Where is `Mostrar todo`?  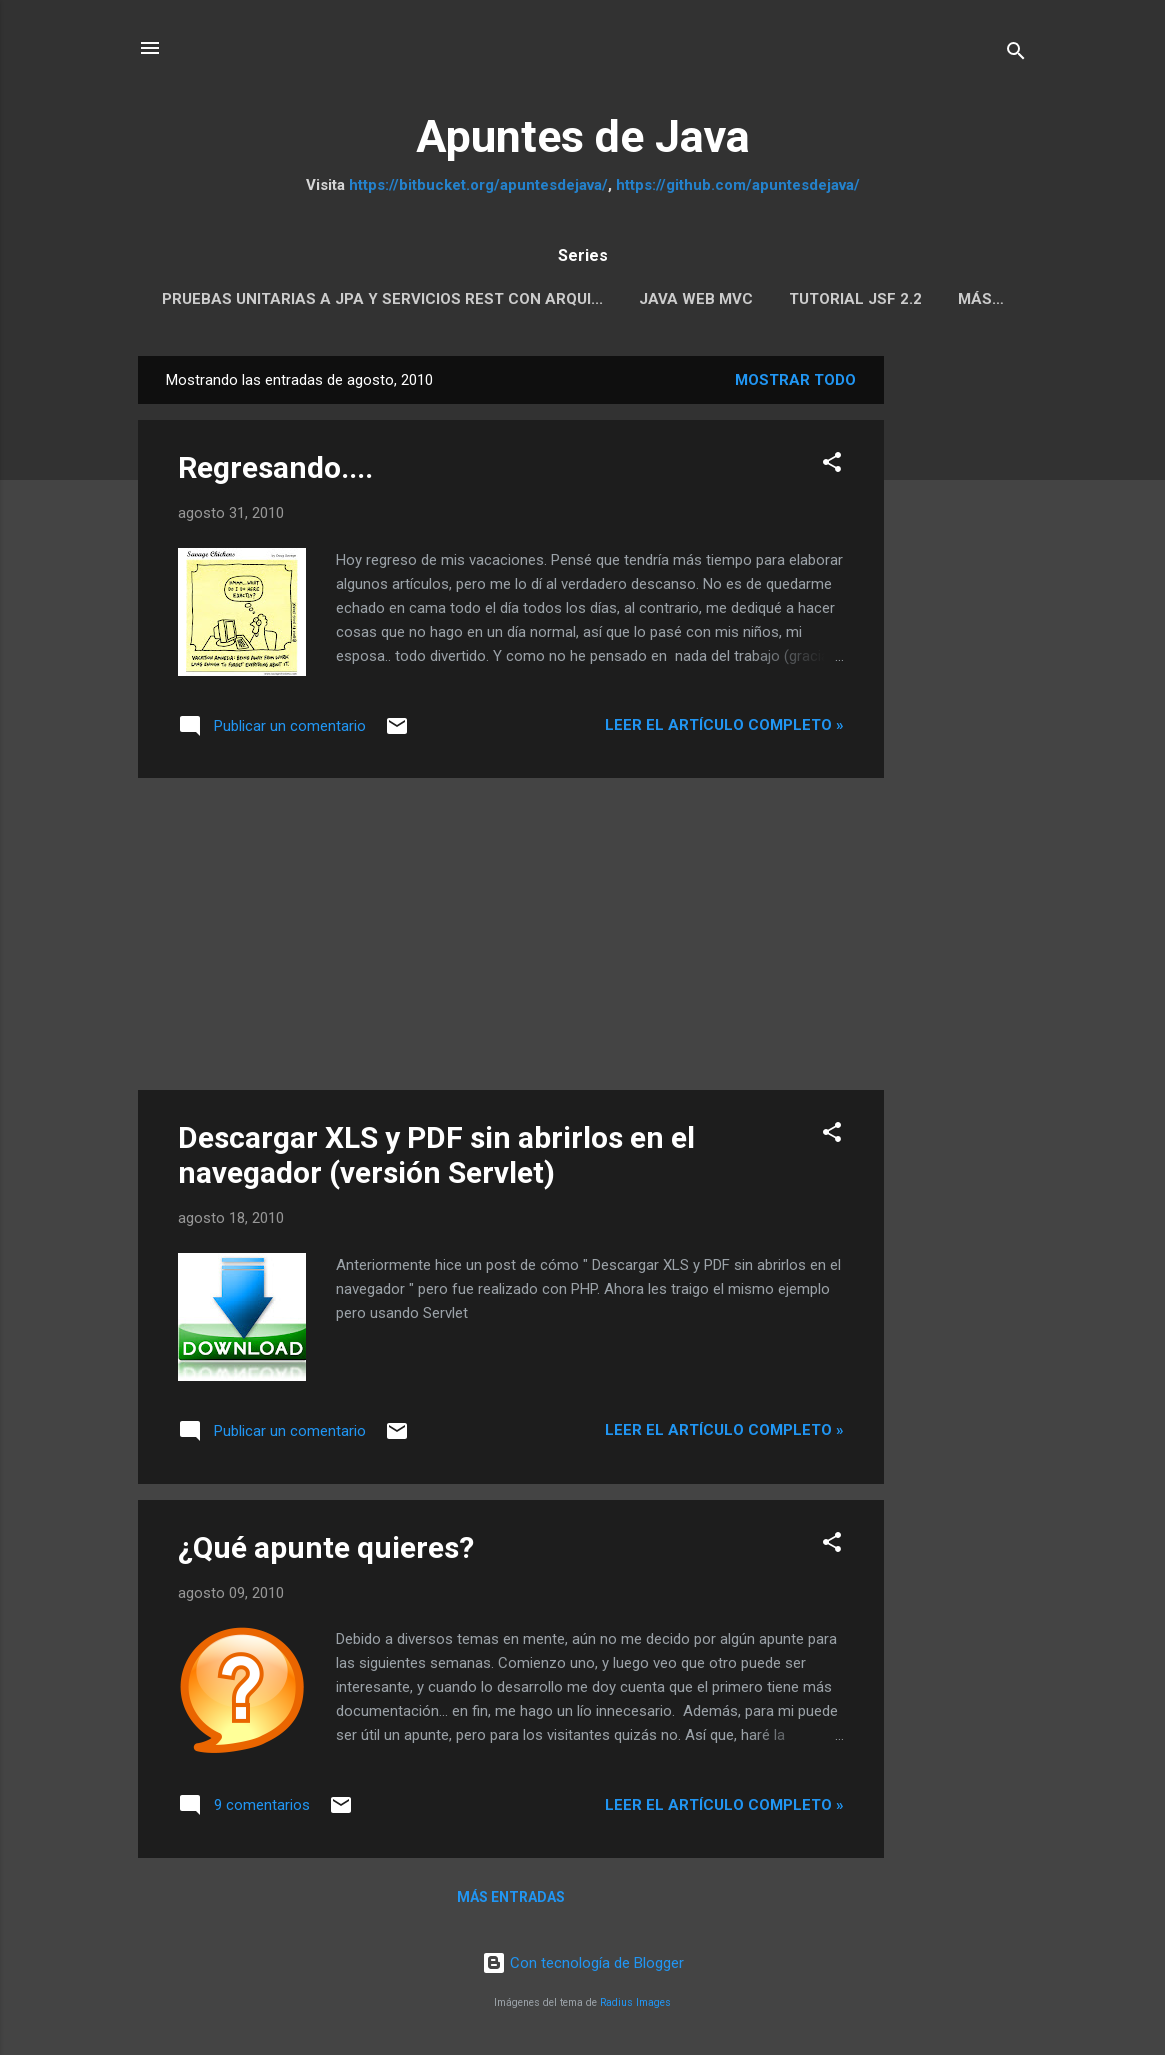 Mostrar todo is located at coordinates (795, 380).